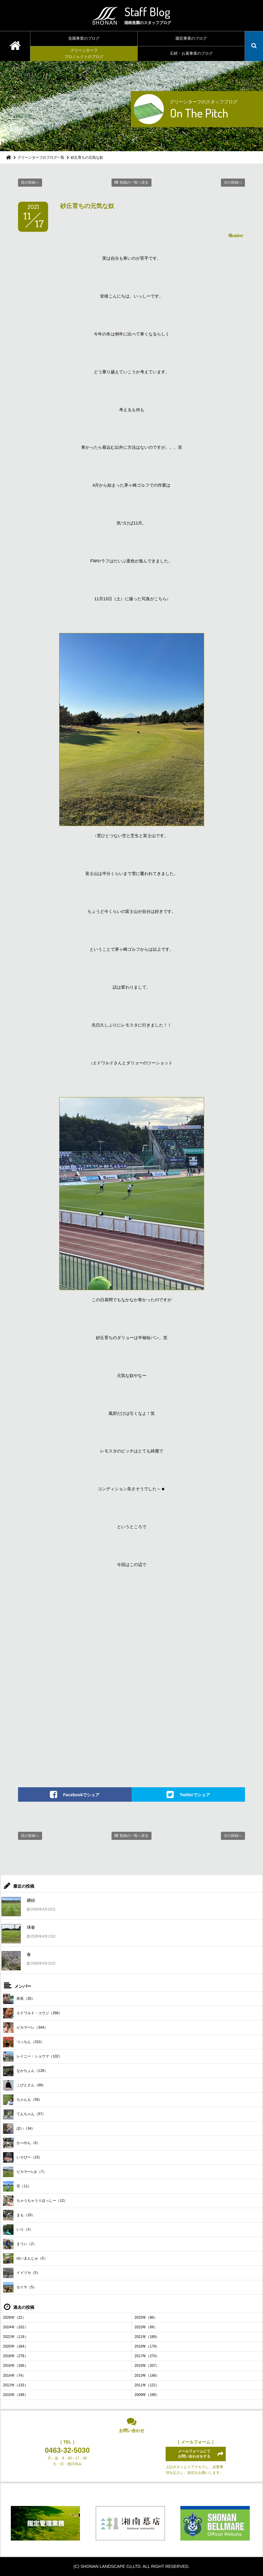 This screenshot has width=263, height=2576. What do you see at coordinates (147, 2356) in the screenshot?
I see `2017年（270）` at bounding box center [147, 2356].